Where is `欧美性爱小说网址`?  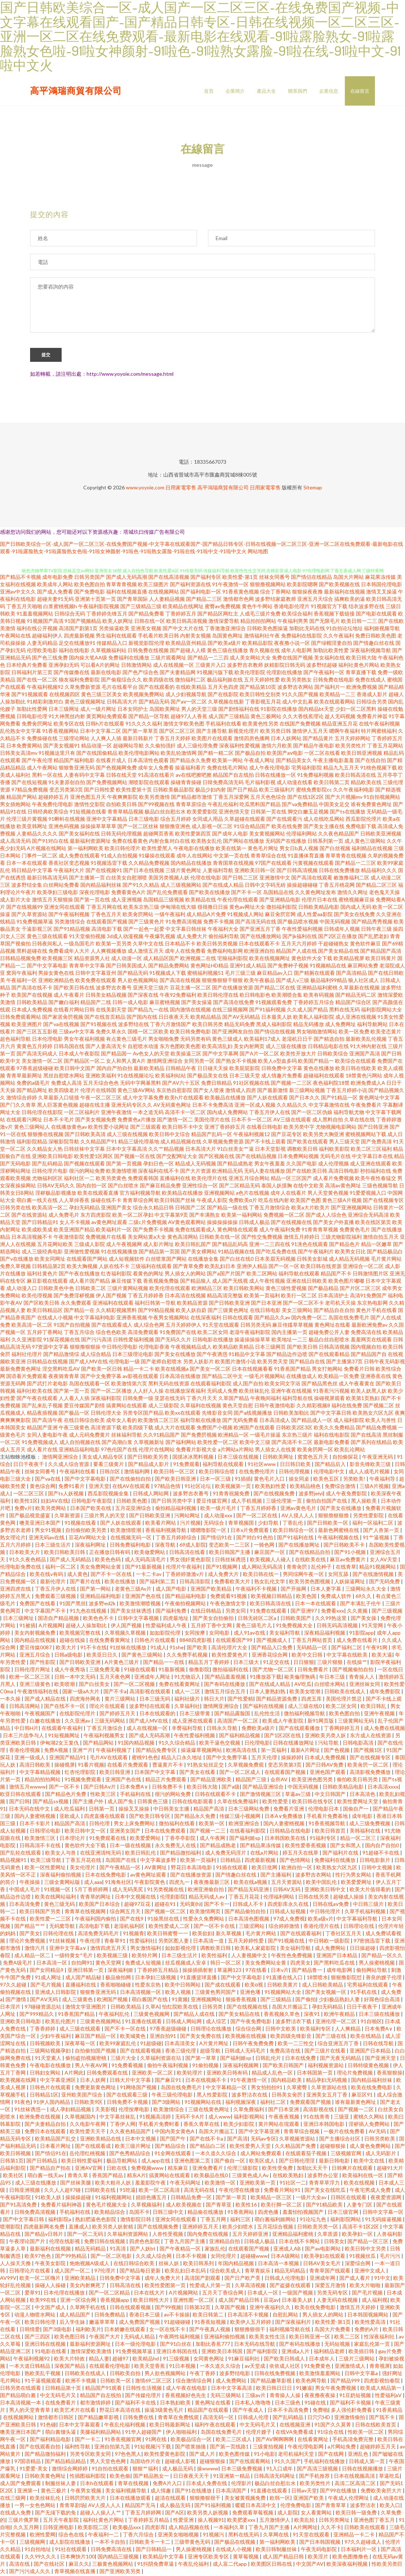
欧美性爱小说网址 is located at coordinates (108, 1128).